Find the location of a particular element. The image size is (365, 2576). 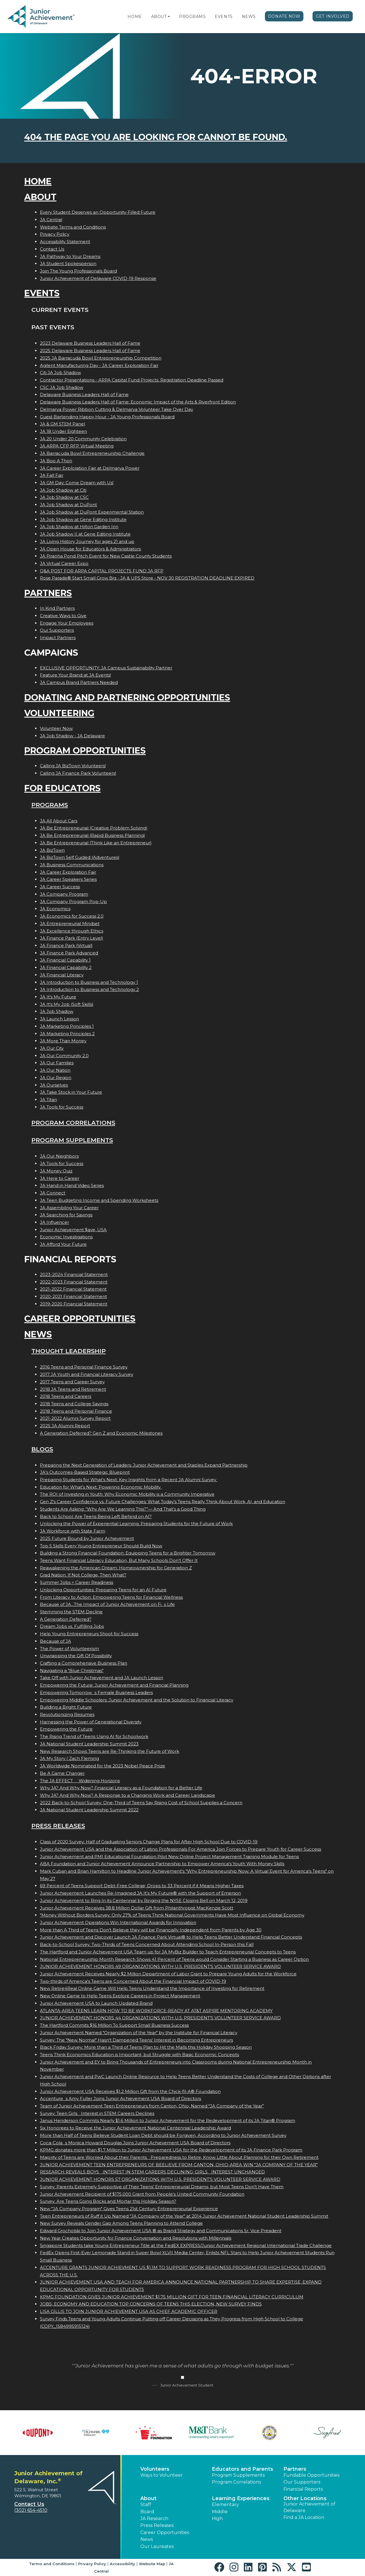

The JA EFFECT  Widening Horizons is located at coordinates (80, 1780).